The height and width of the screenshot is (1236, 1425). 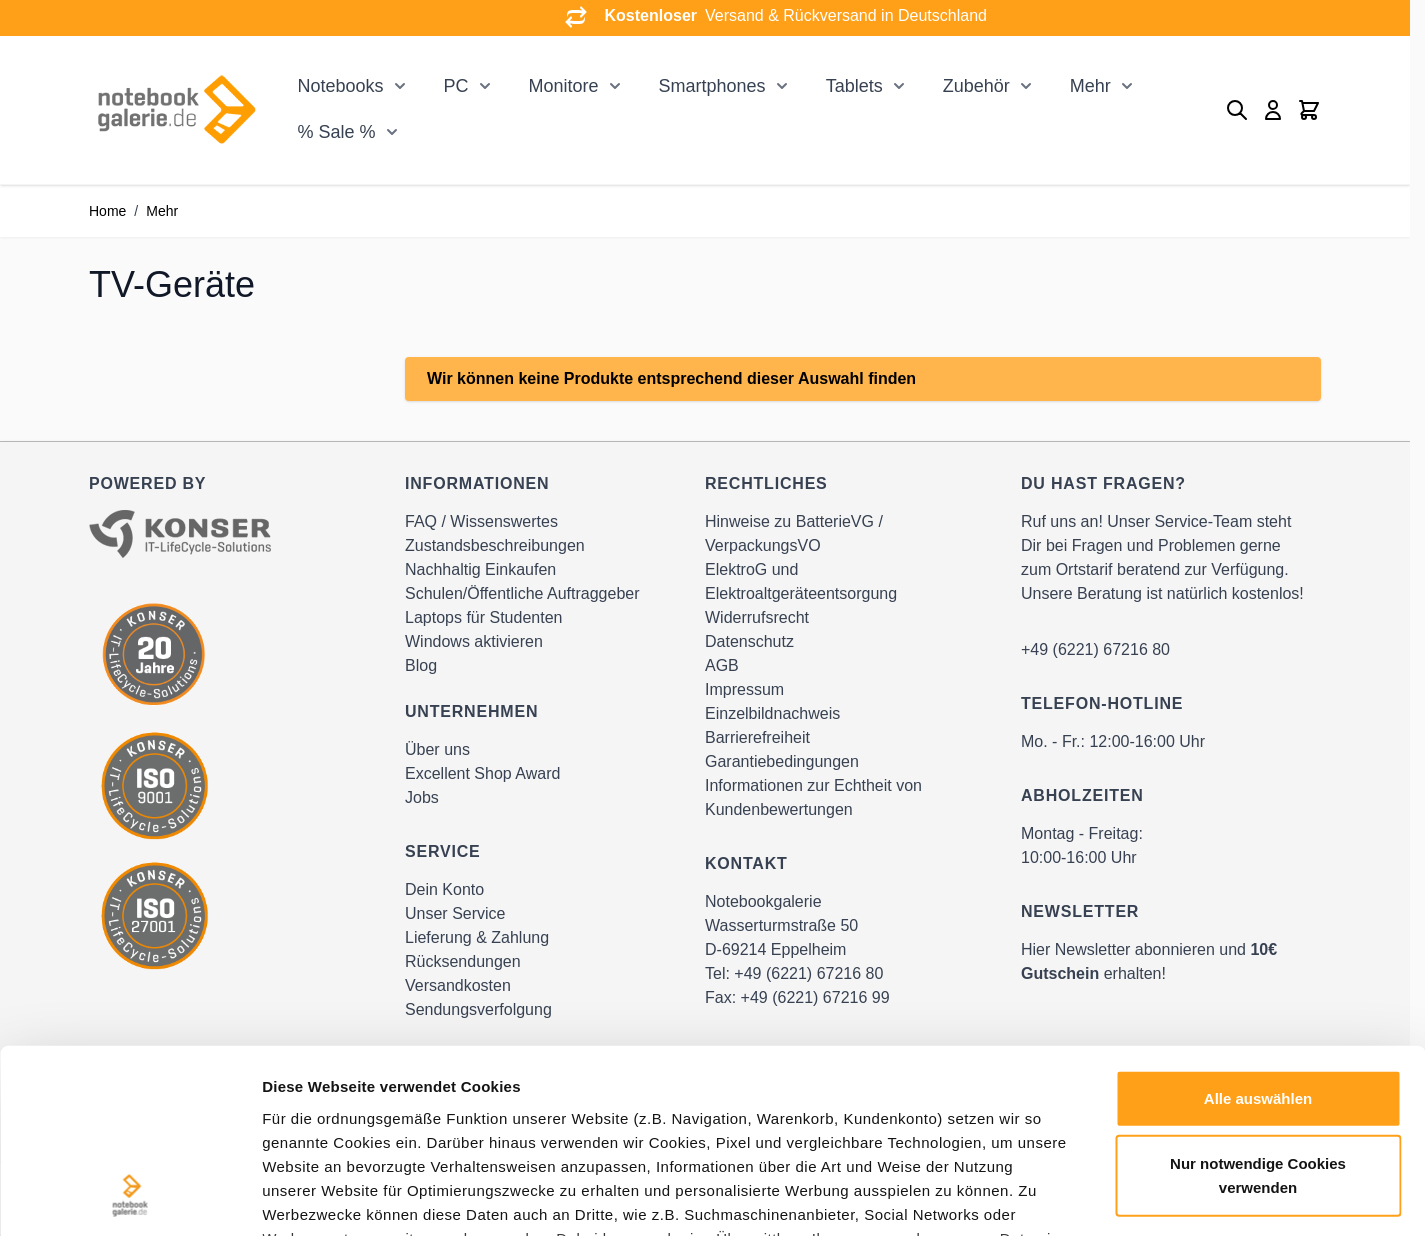 I want to click on Home, so click(x=107, y=211).